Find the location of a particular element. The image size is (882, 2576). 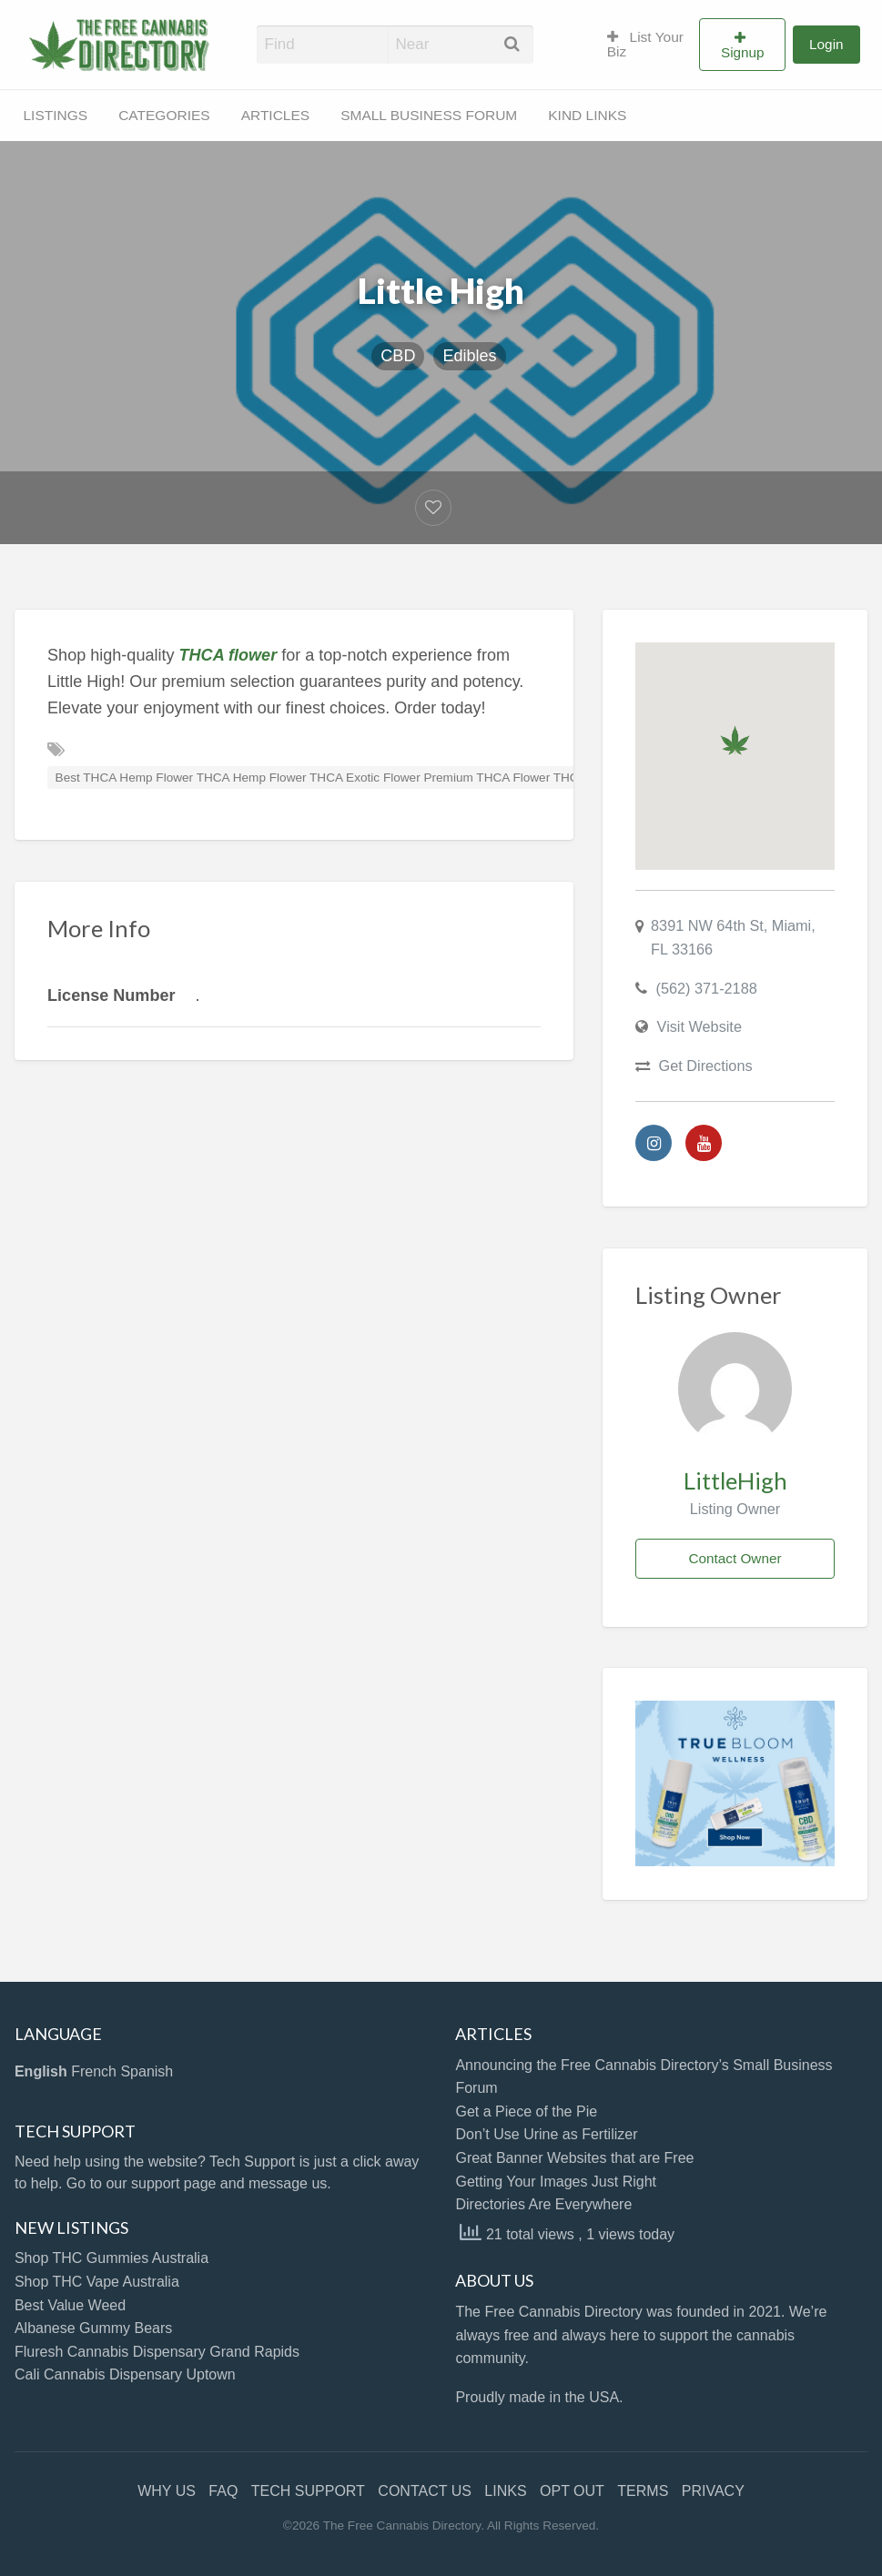

LittleHigh is located at coordinates (735, 1480).